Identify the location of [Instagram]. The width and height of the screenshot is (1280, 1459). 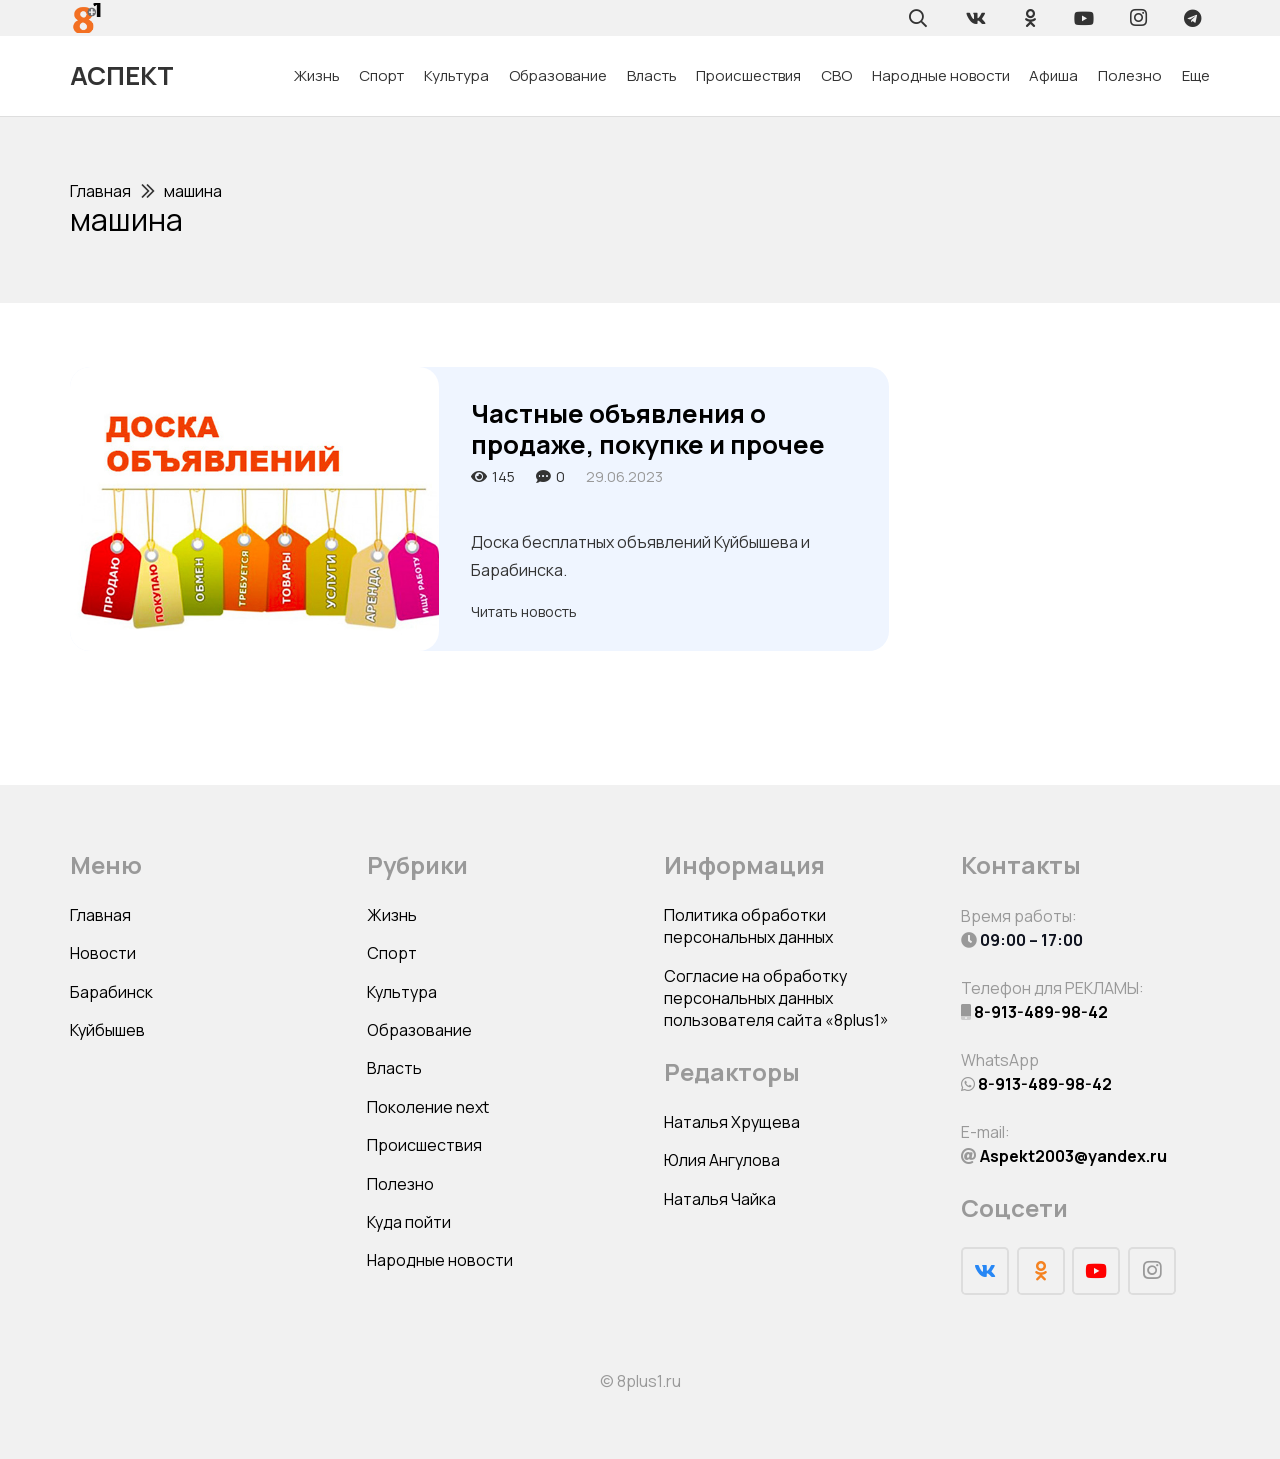
(1138, 18).